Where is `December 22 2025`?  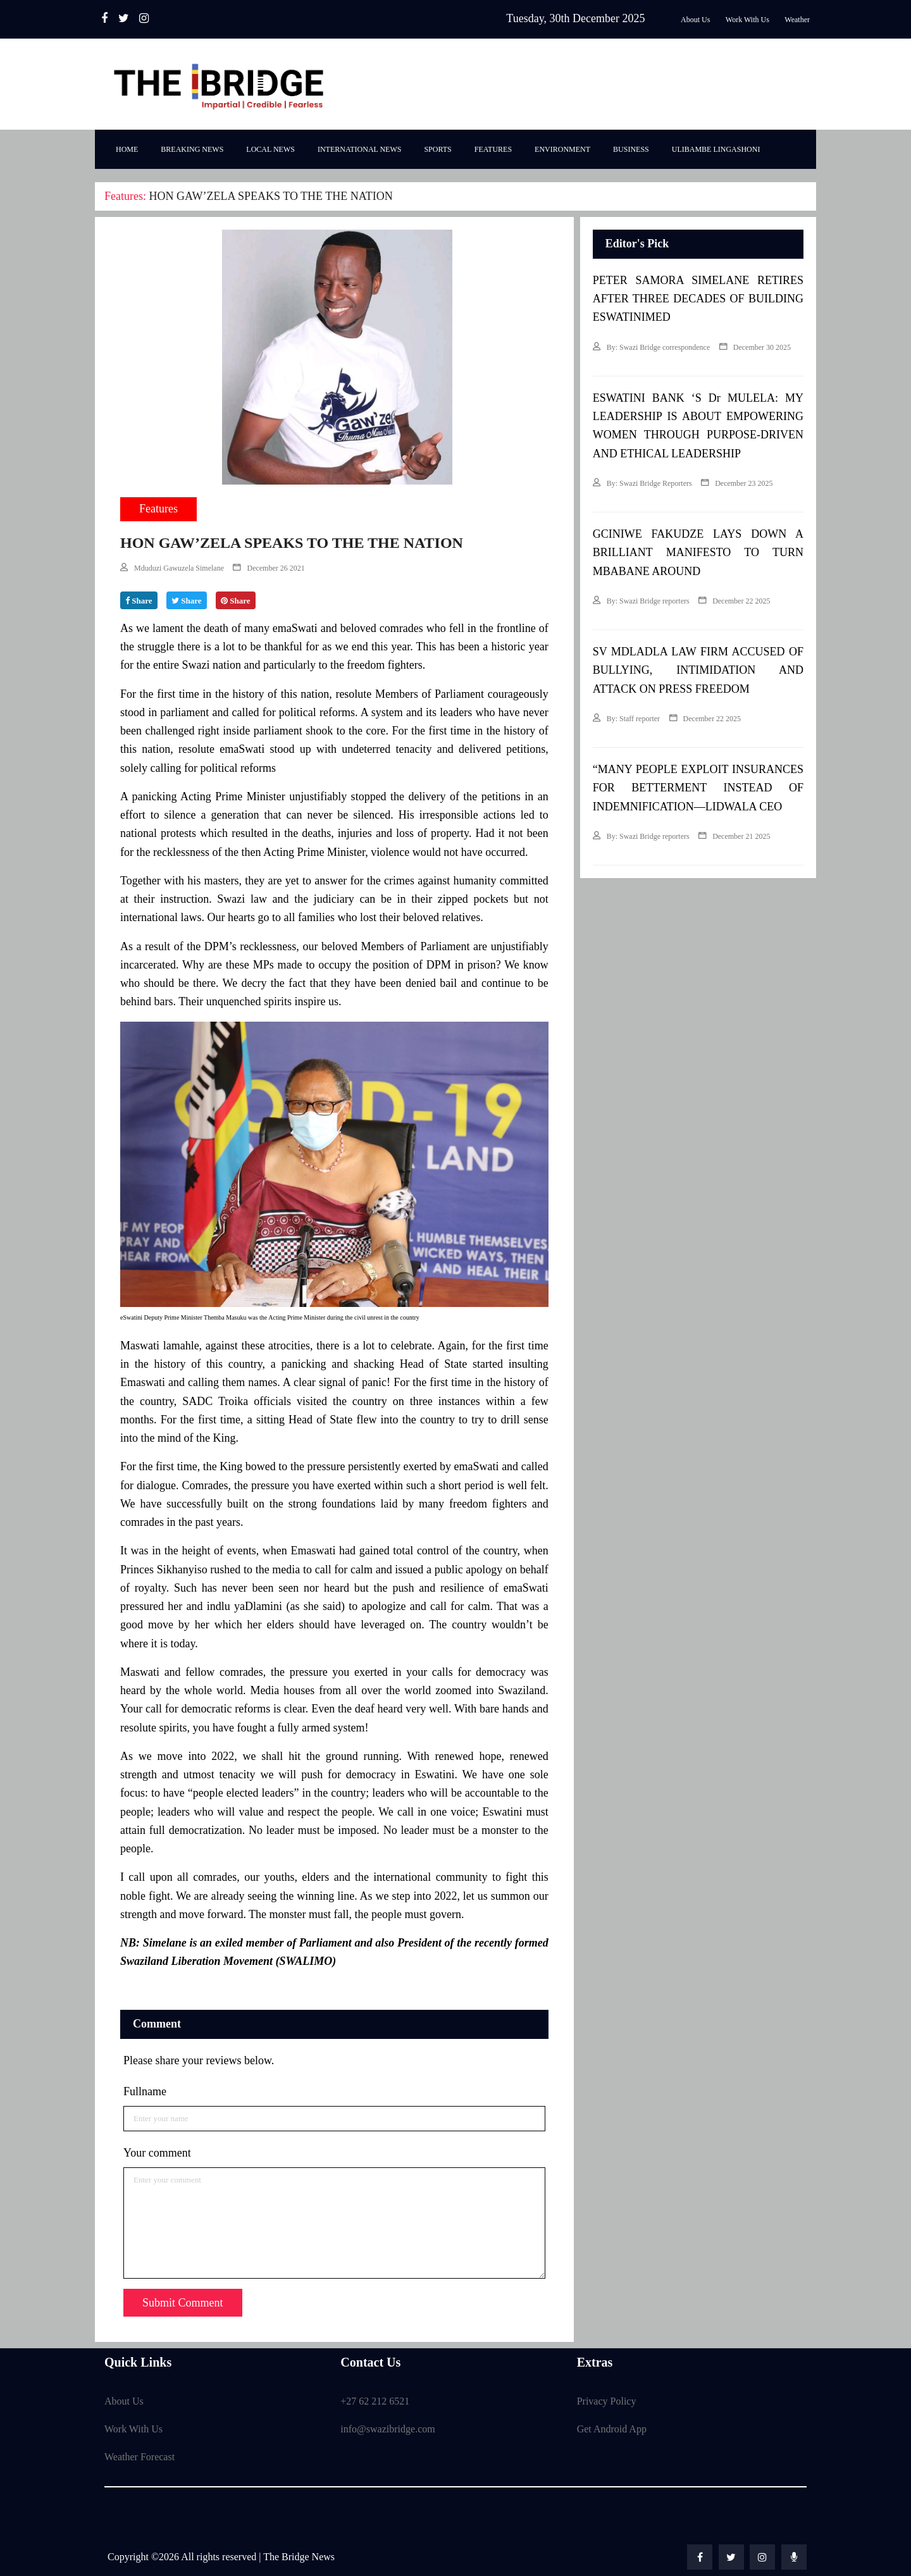 December 22 2025 is located at coordinates (734, 601).